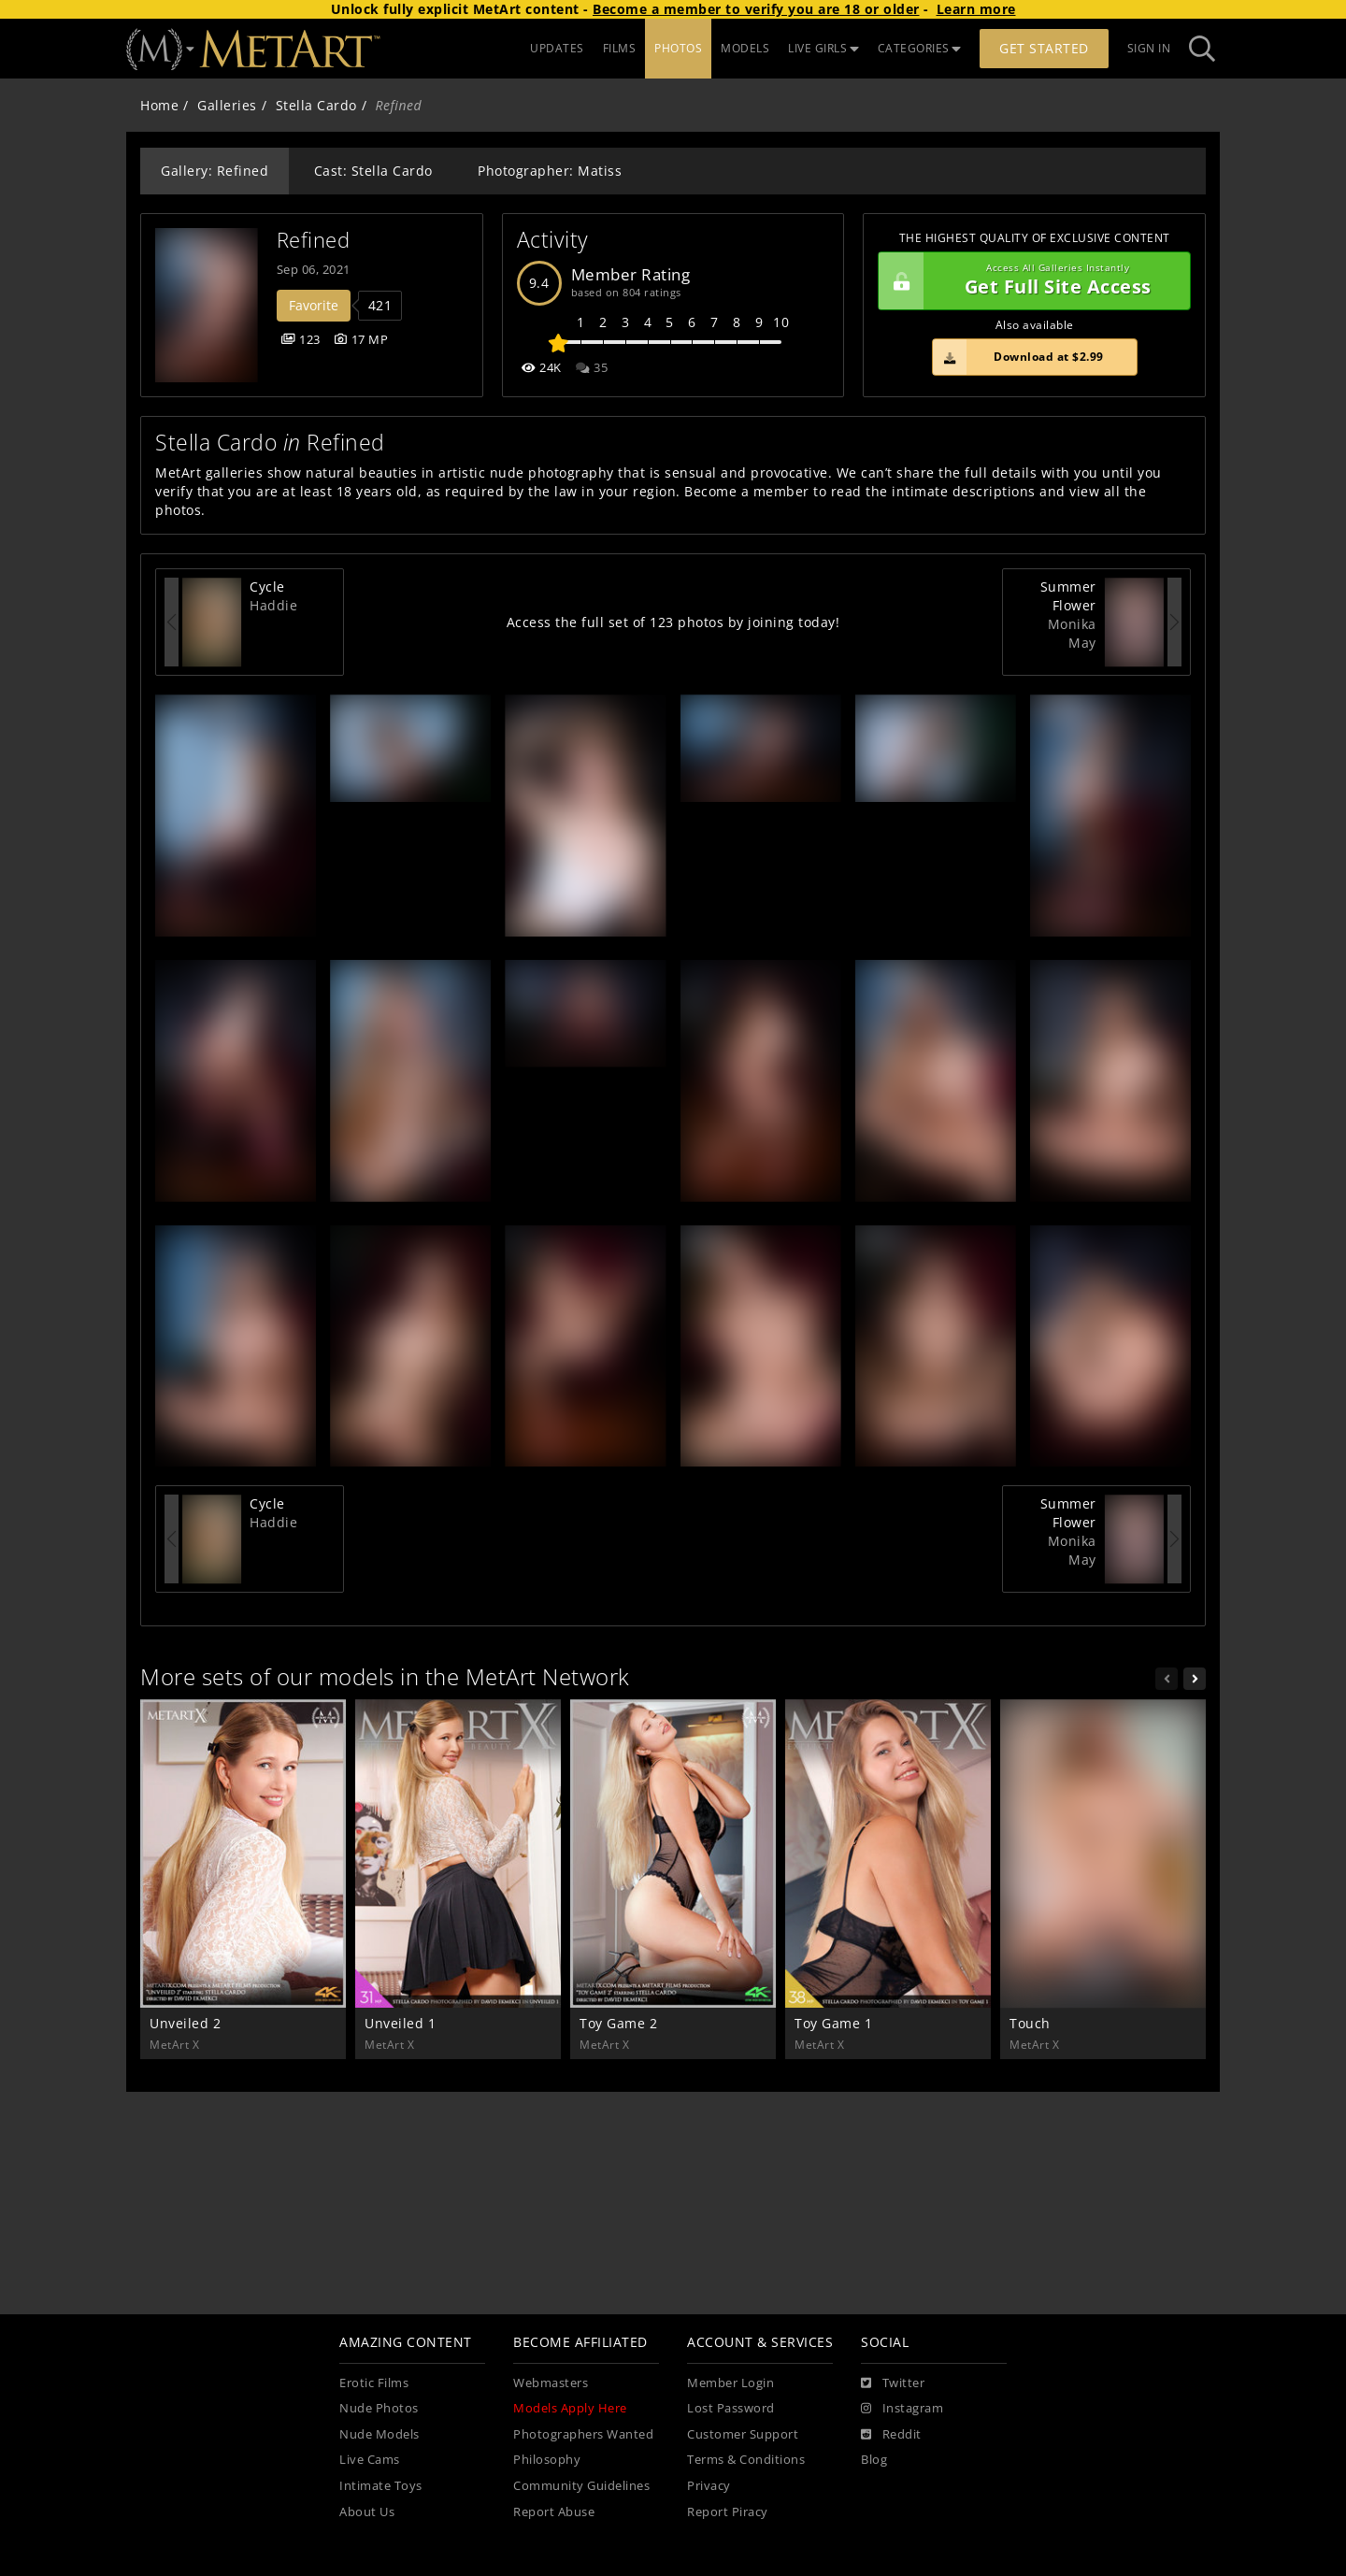  What do you see at coordinates (620, 48) in the screenshot?
I see `FILMS` at bounding box center [620, 48].